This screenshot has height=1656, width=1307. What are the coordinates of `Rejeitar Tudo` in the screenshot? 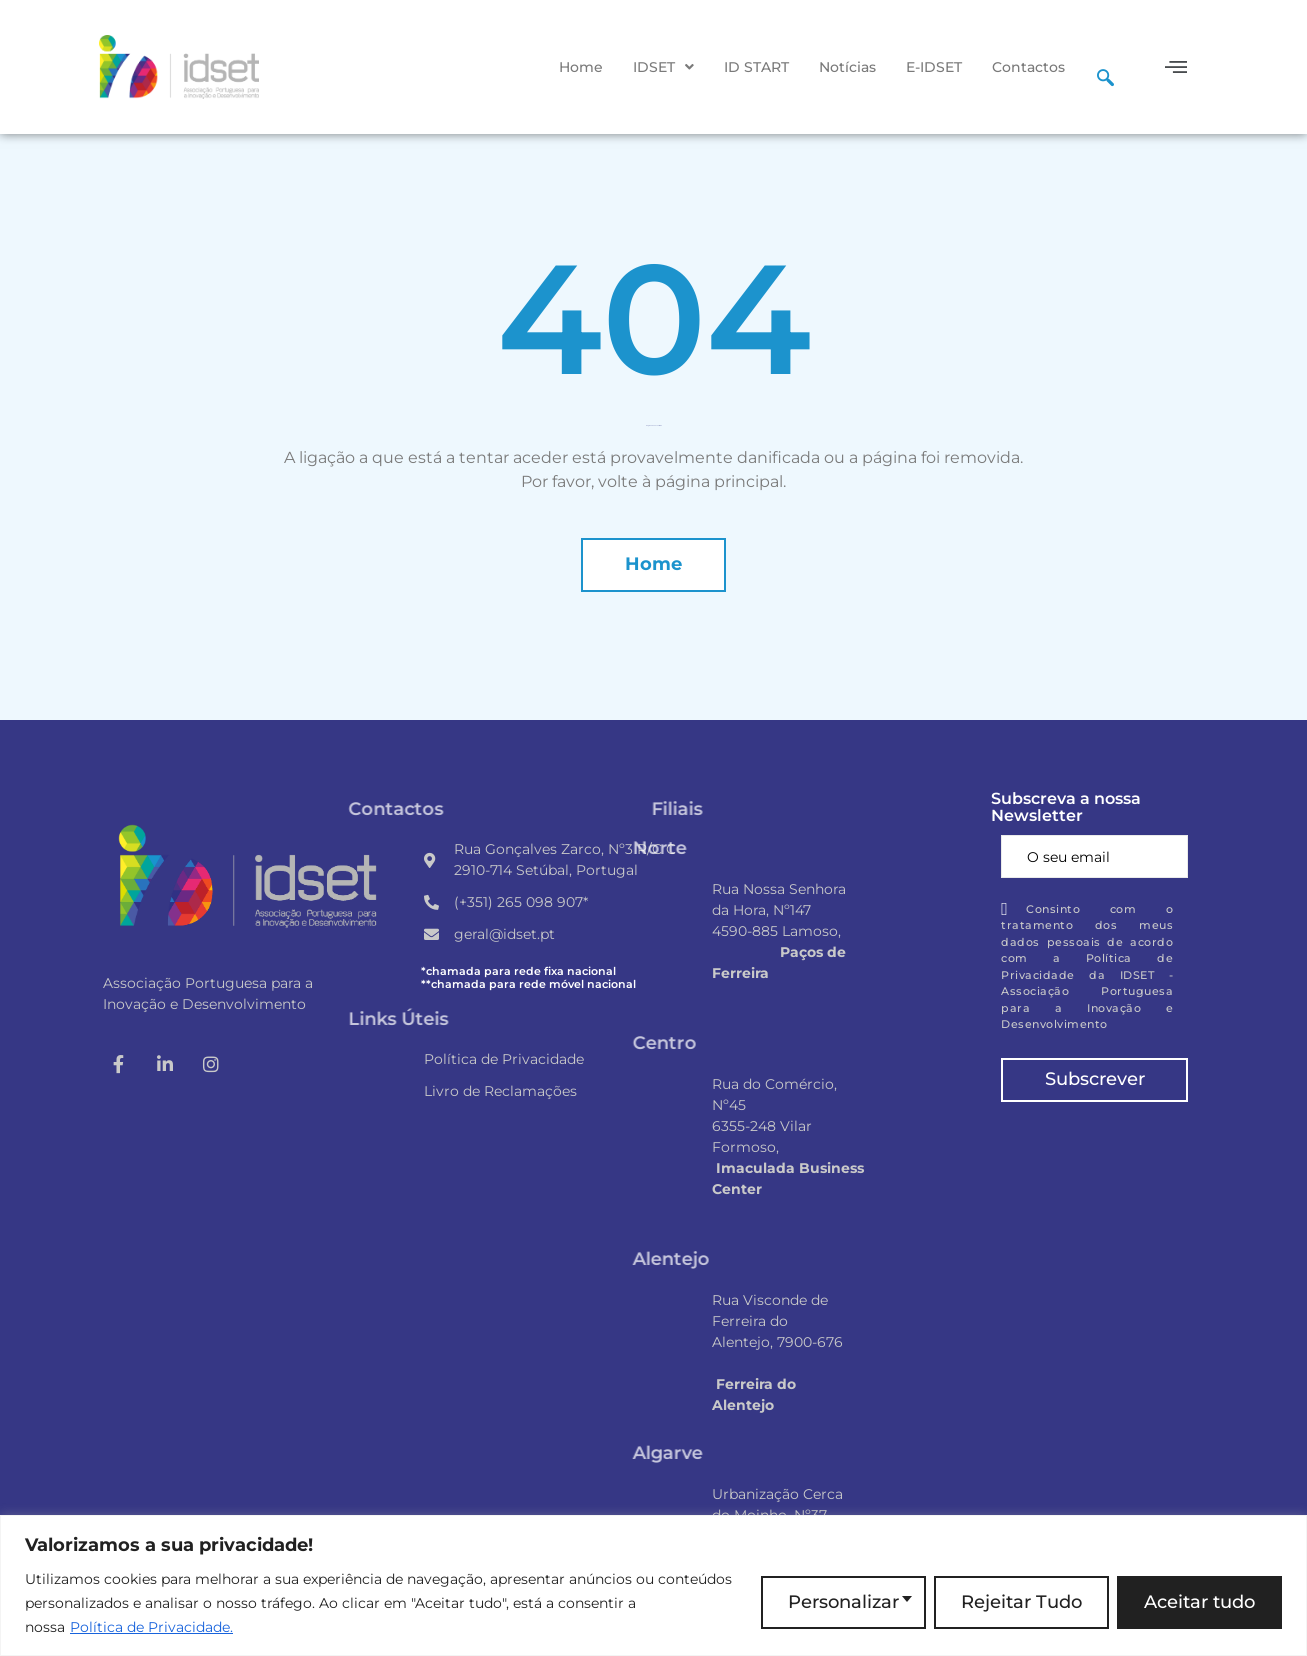 It's located at (1021, 1602).